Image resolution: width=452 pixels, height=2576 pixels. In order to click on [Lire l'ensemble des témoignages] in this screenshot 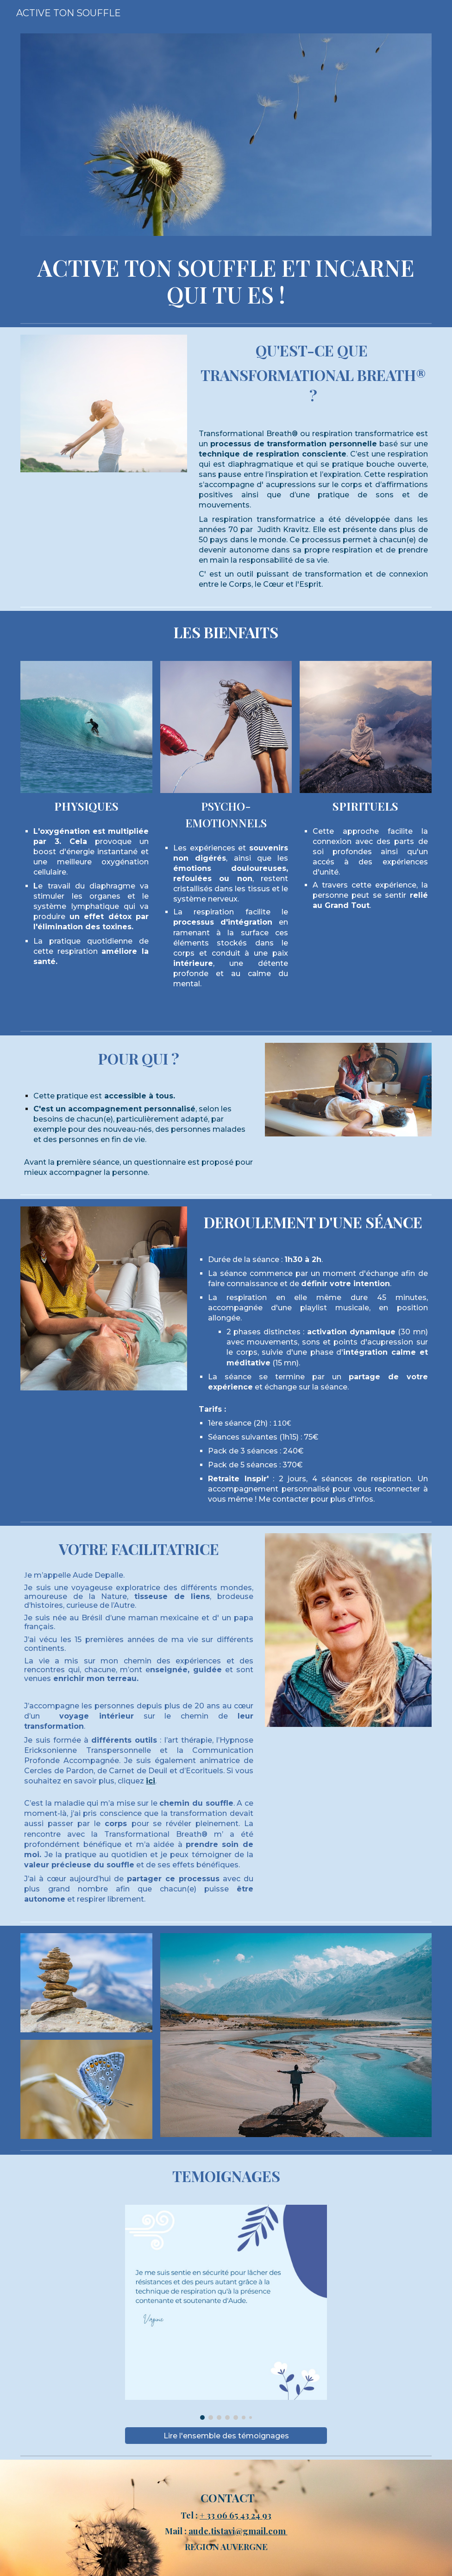, I will do `click(226, 2436)`.